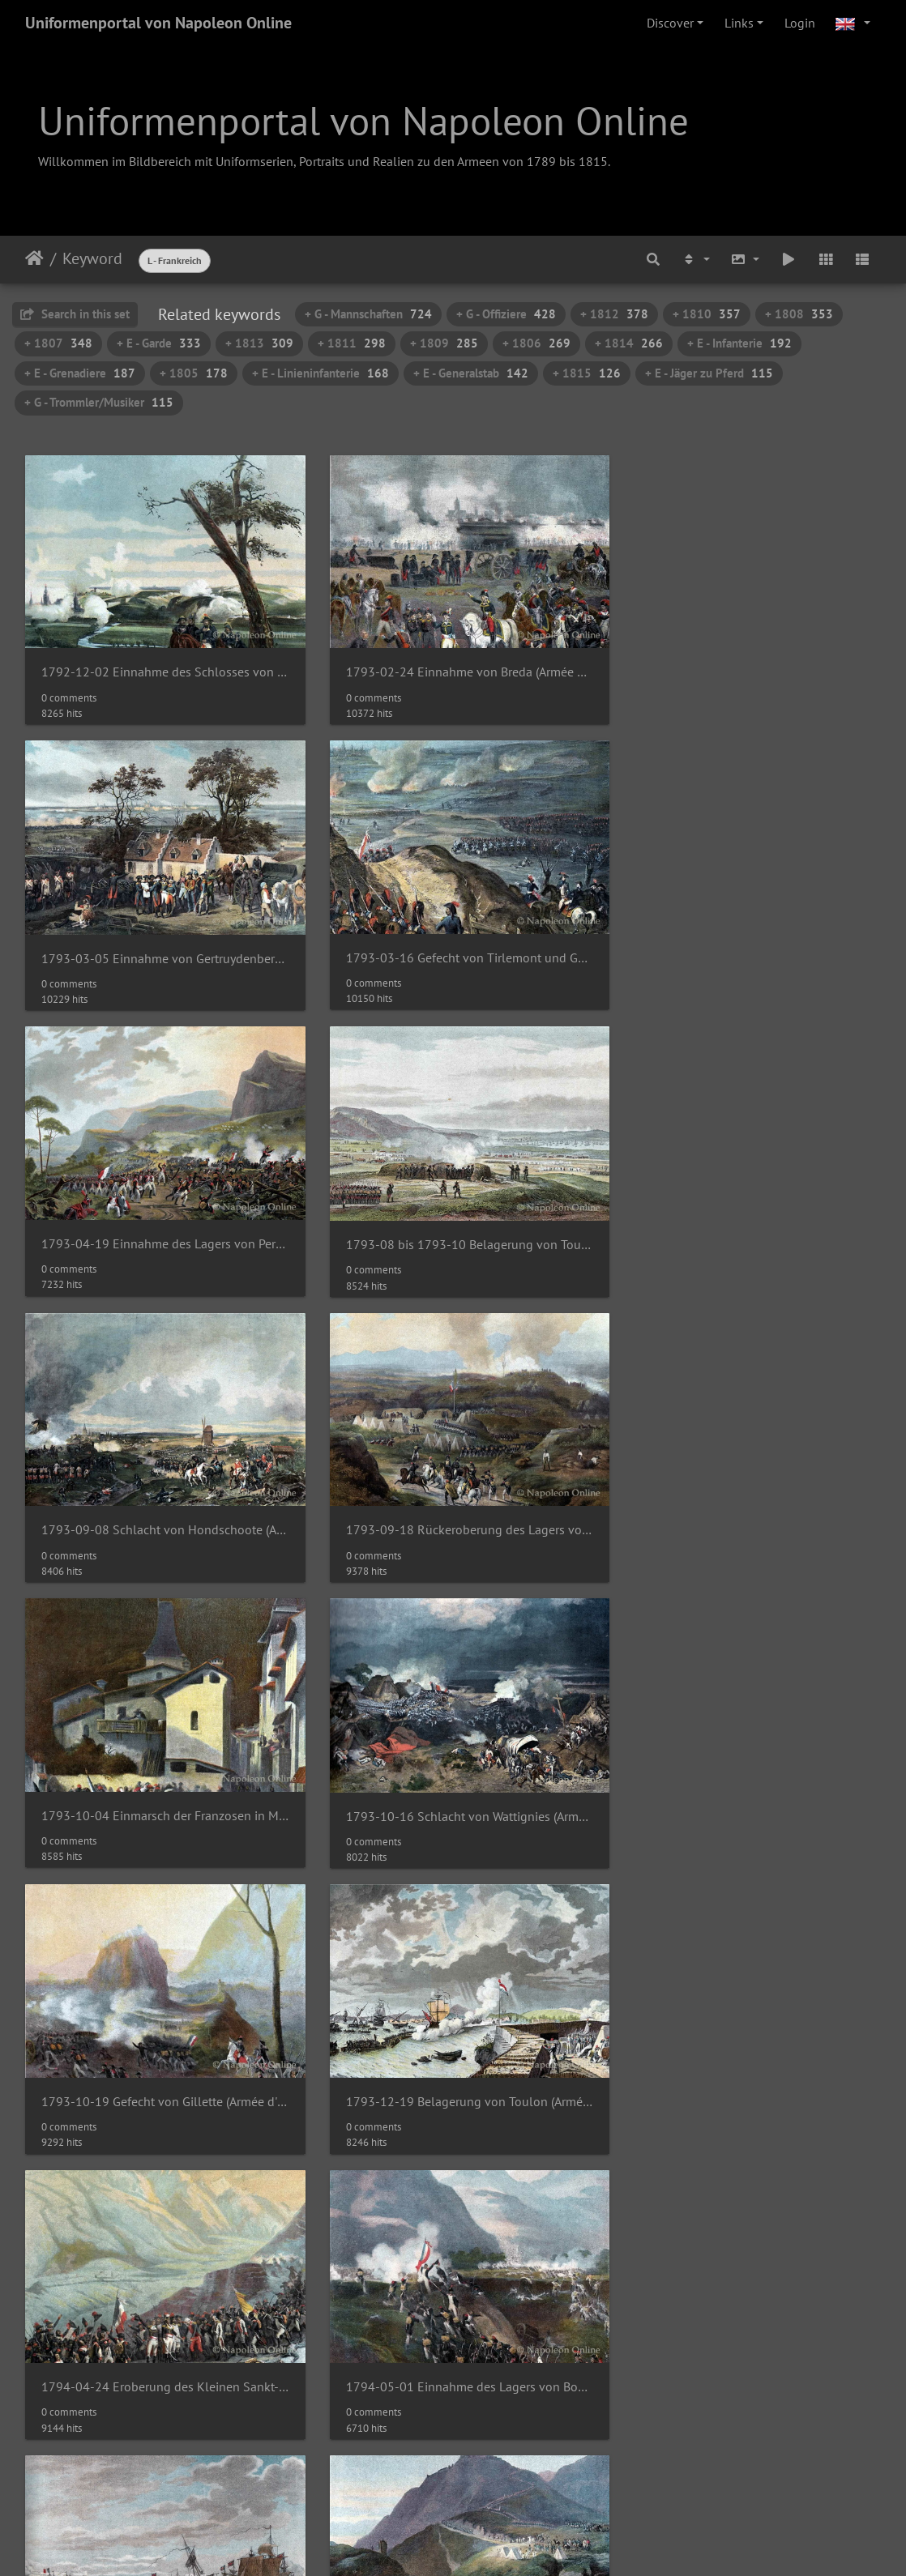 This screenshot has width=906, height=2576. Describe the element at coordinates (629, 343) in the screenshot. I see `+ 1814` at that location.